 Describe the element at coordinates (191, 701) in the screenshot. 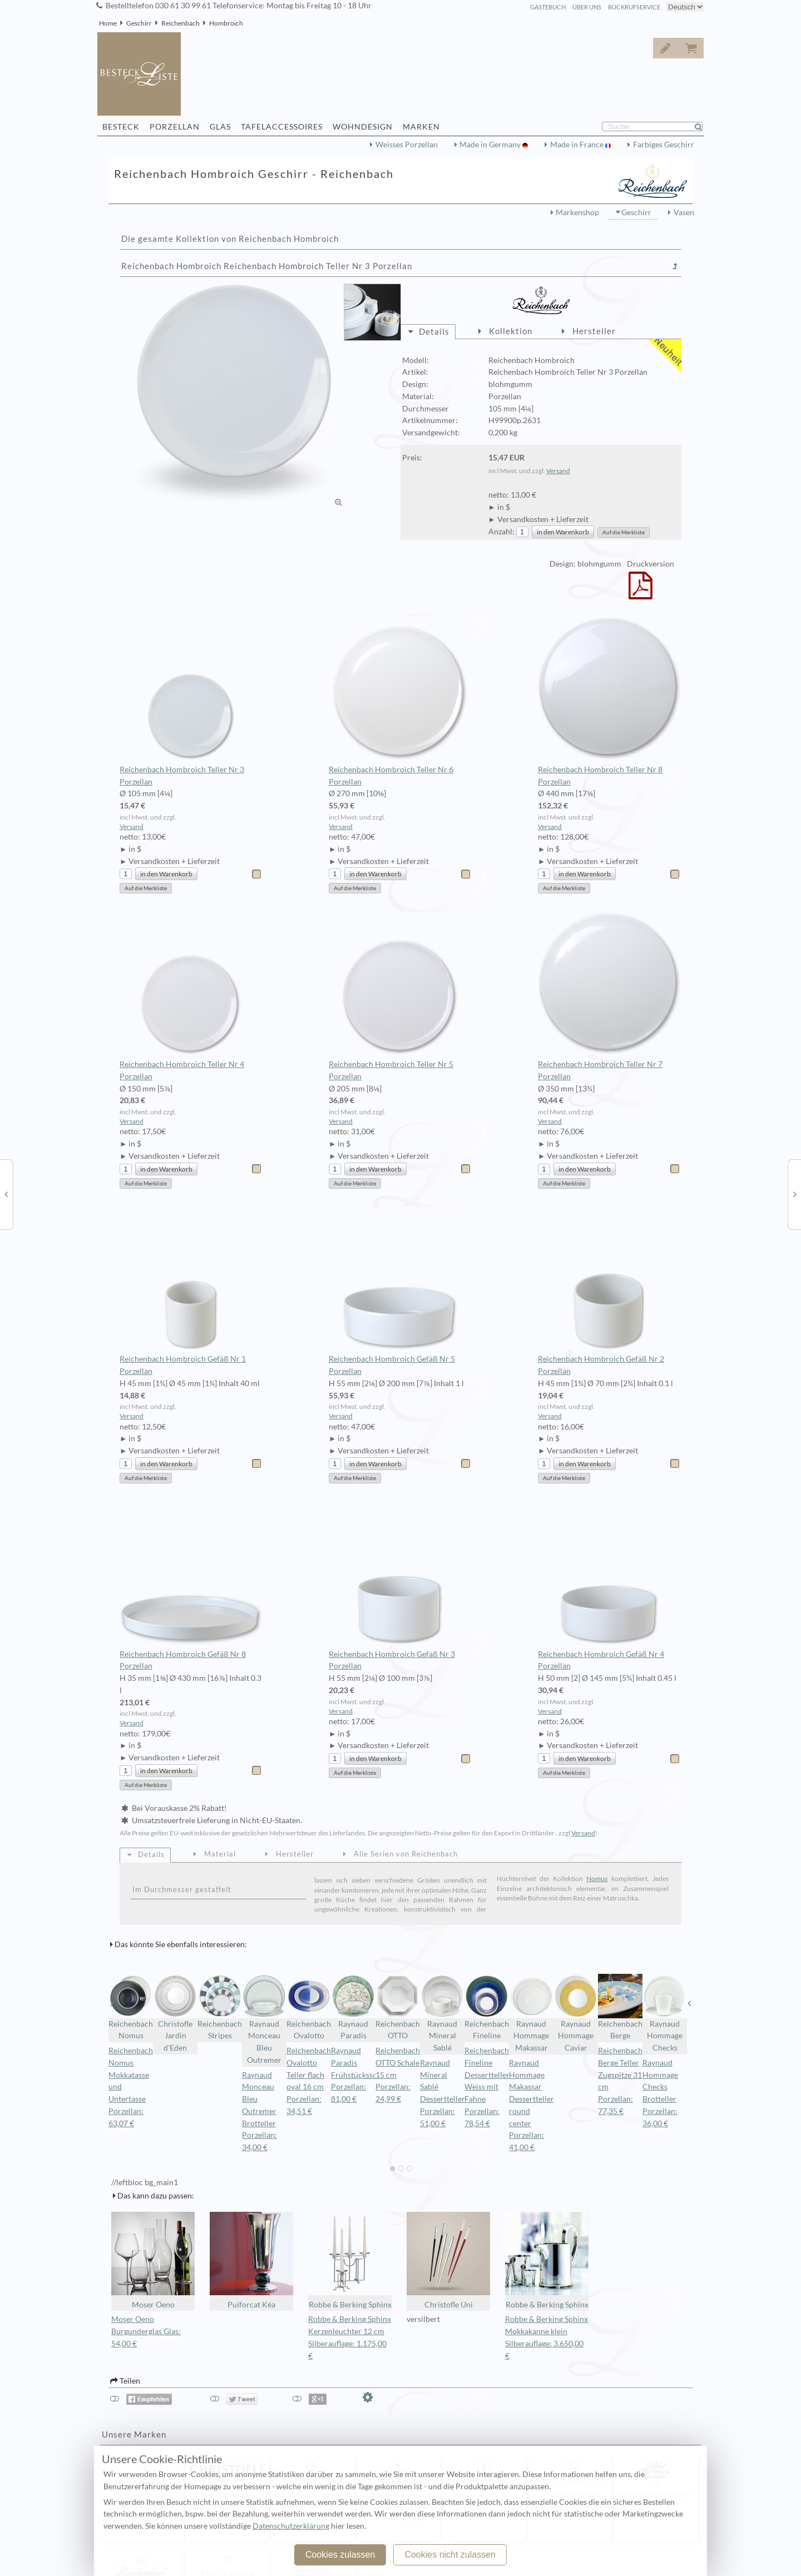

I see `Reichenbach Hombroich Teller Nr 3 Porzellan` at that location.